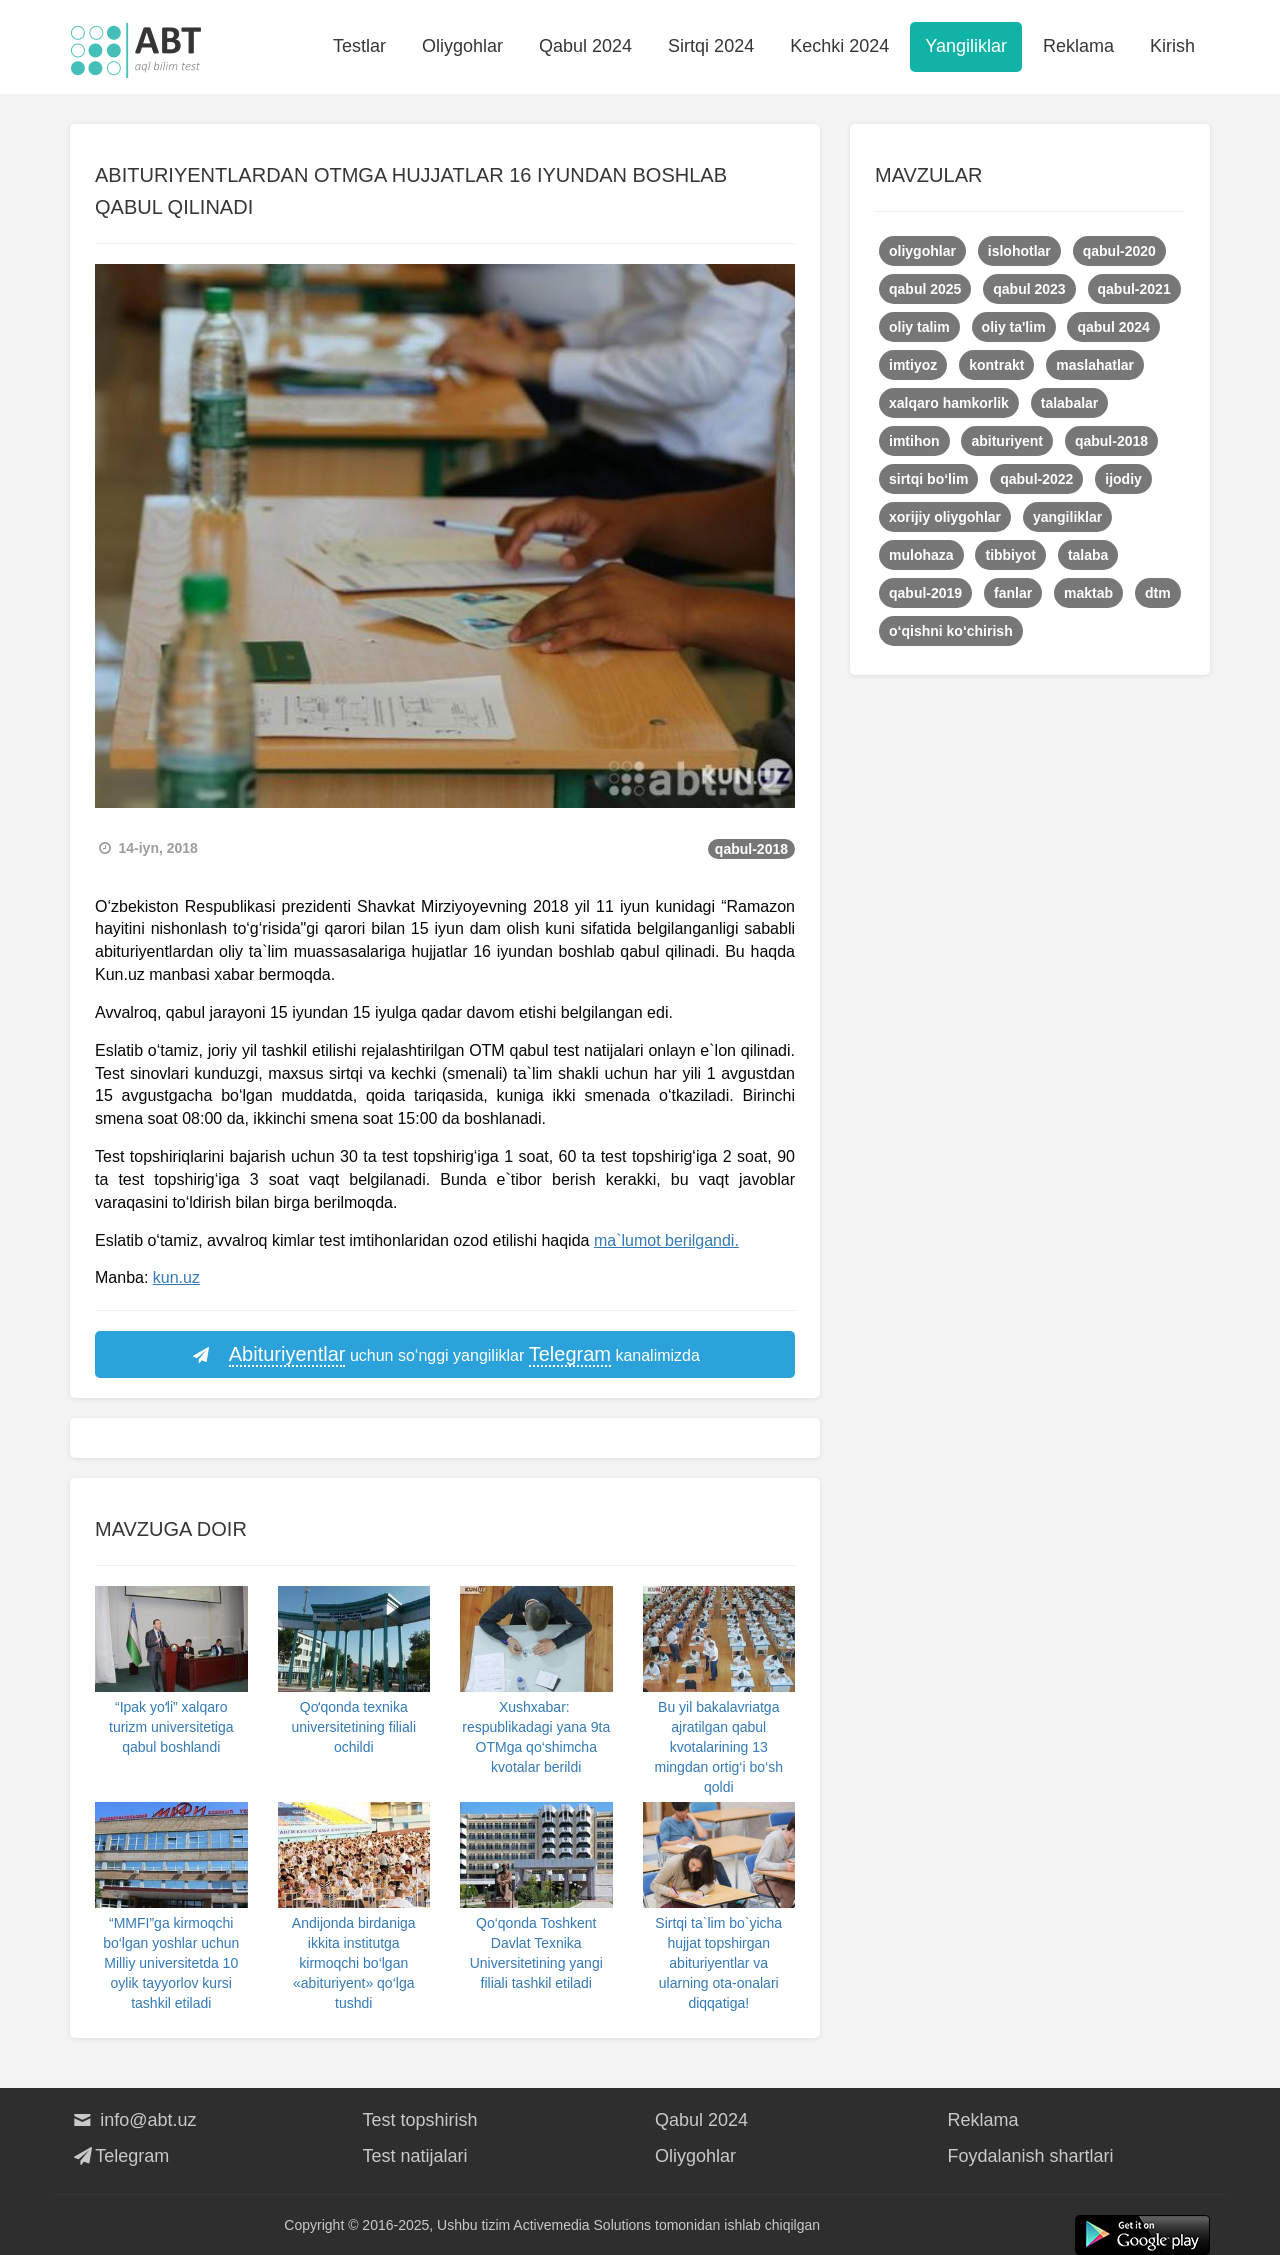 The height and width of the screenshot is (2255, 1280). What do you see at coordinates (666, 1240) in the screenshot?
I see `ma`lumot berilgandi.` at bounding box center [666, 1240].